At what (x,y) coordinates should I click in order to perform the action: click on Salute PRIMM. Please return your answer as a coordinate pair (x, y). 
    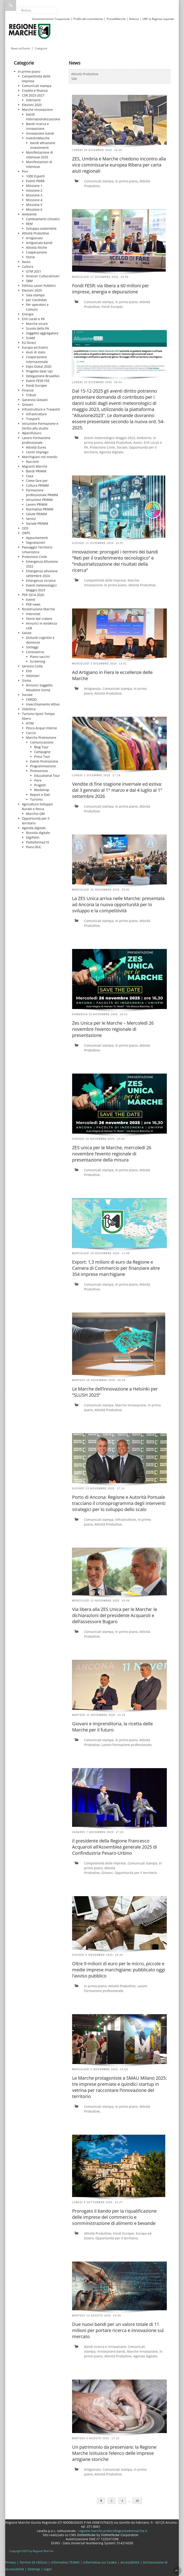
    Looking at the image, I should click on (36, 514).